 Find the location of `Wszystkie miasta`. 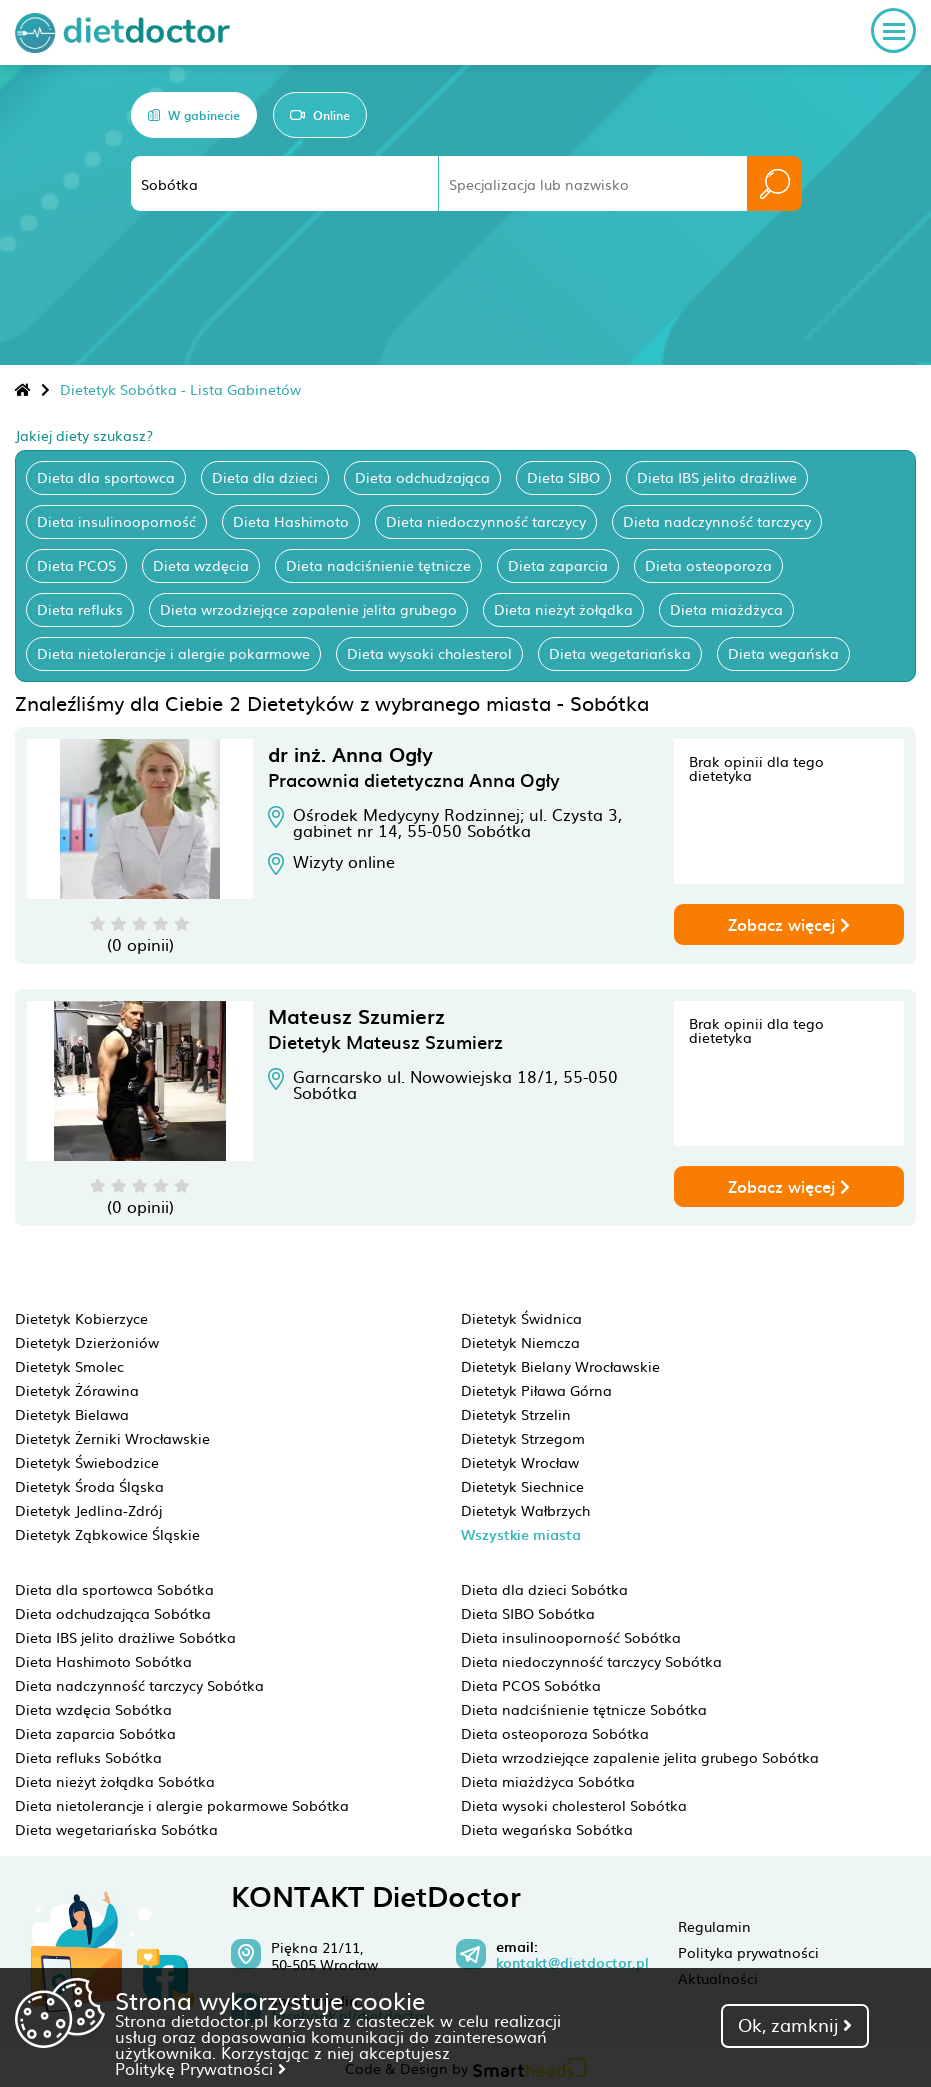

Wszystkie miasta is located at coordinates (521, 1534).